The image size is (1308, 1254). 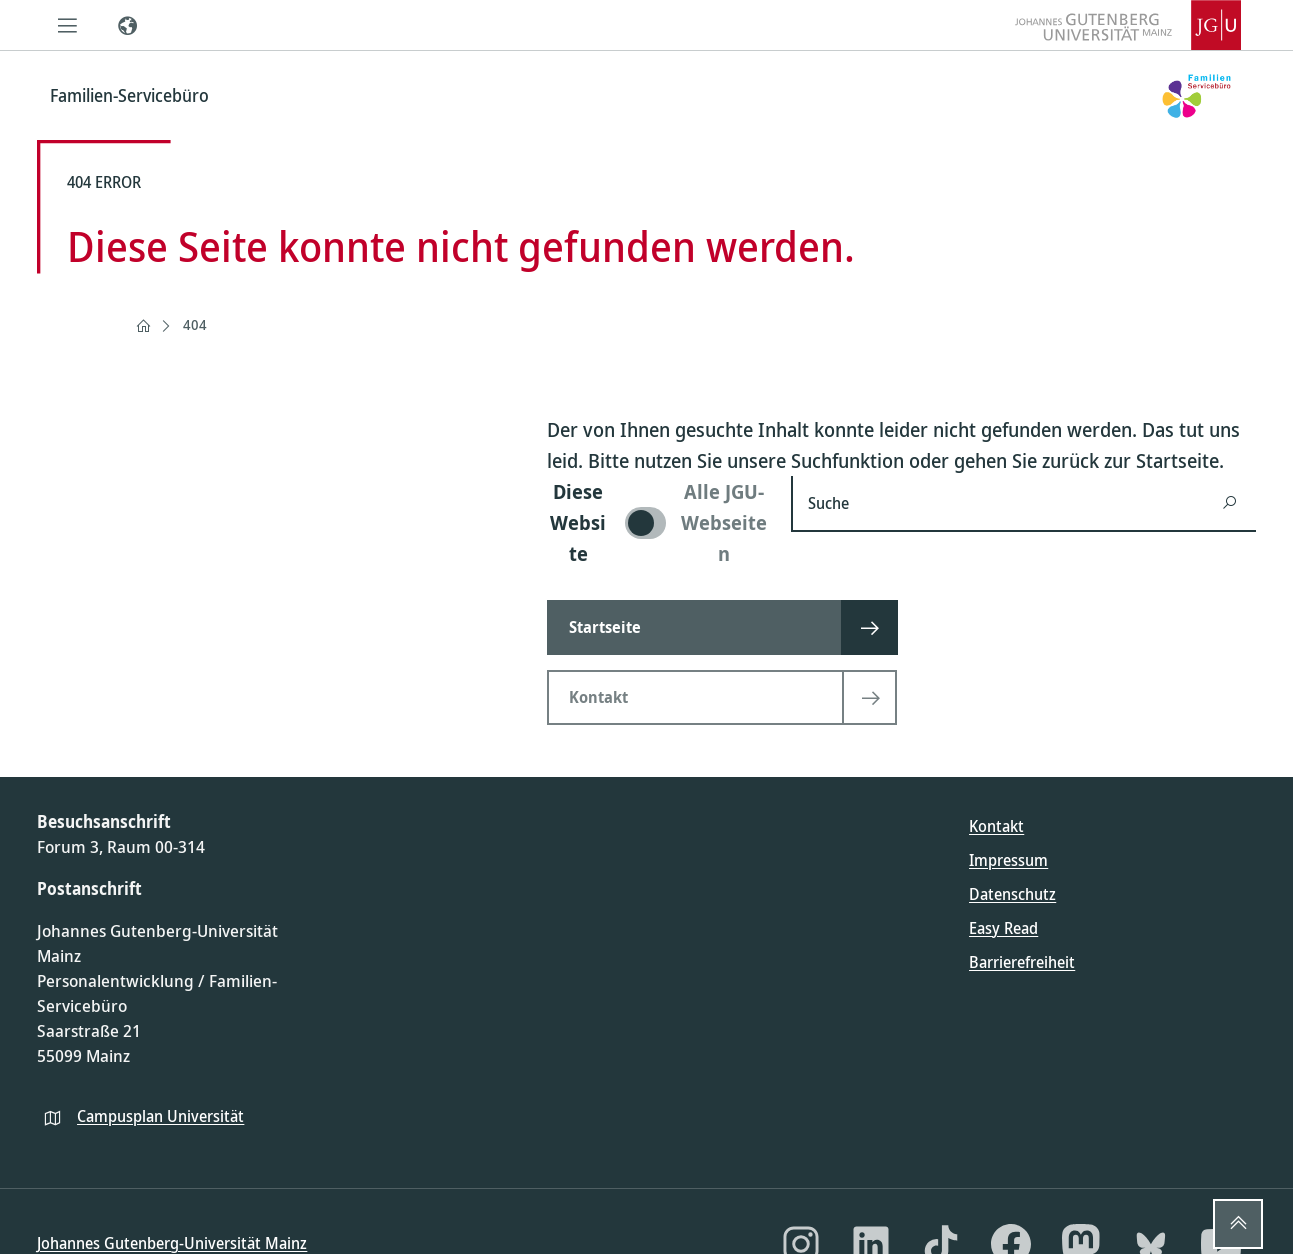 What do you see at coordinates (160, 1116) in the screenshot?
I see `Campusplan Universität` at bounding box center [160, 1116].